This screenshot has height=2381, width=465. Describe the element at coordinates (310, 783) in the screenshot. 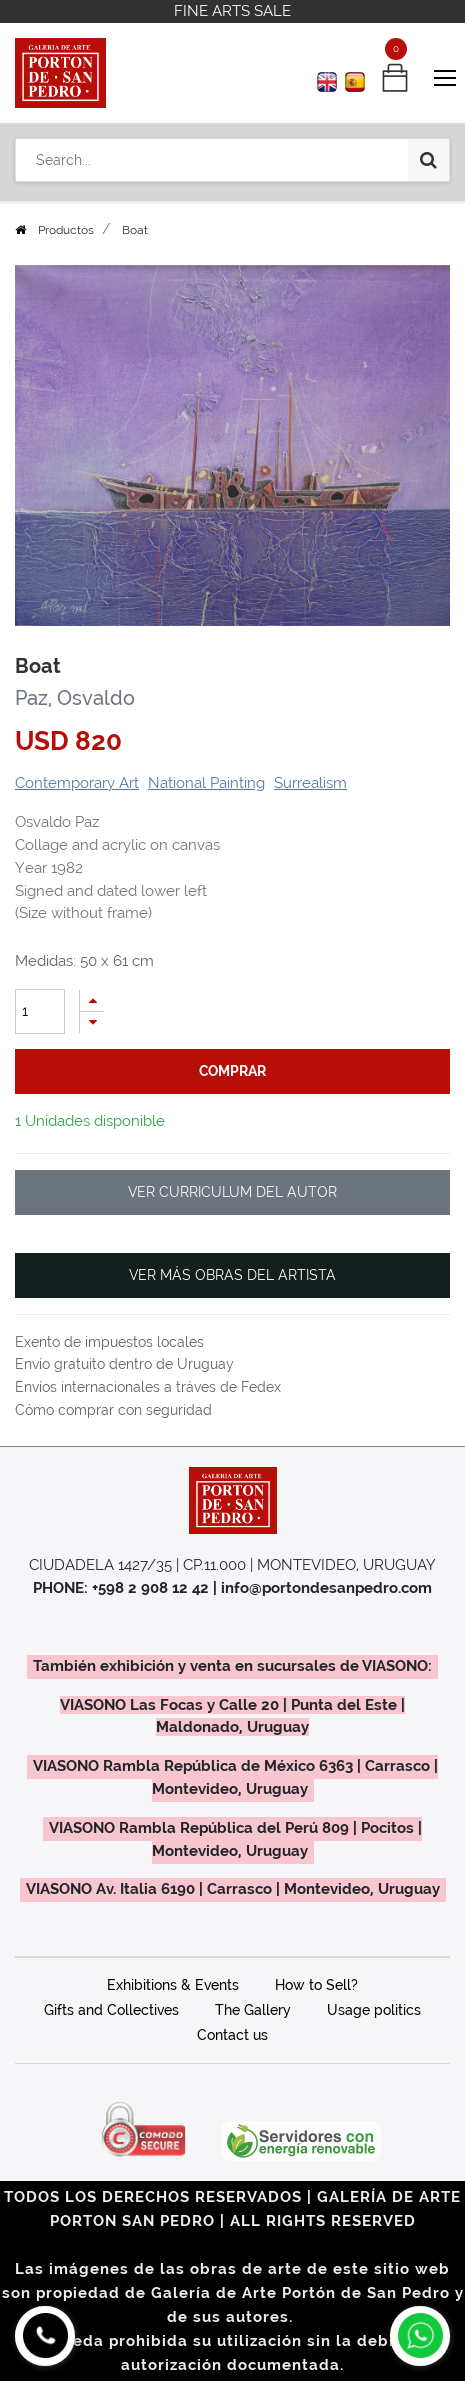

I see `Surrealism` at that location.